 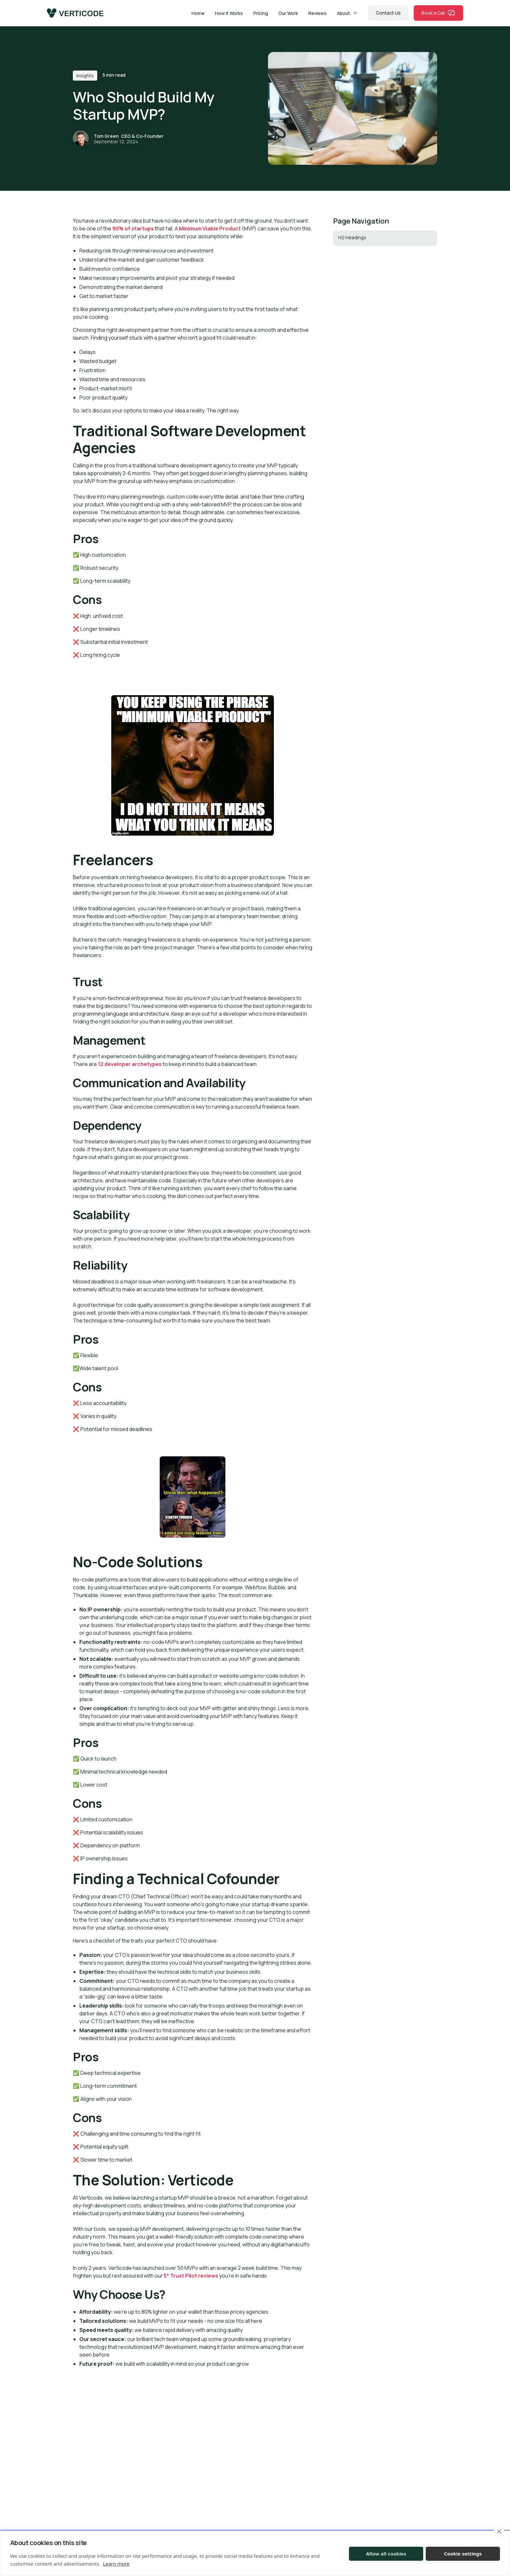 What do you see at coordinates (499, 2531) in the screenshot?
I see `[close]` at bounding box center [499, 2531].